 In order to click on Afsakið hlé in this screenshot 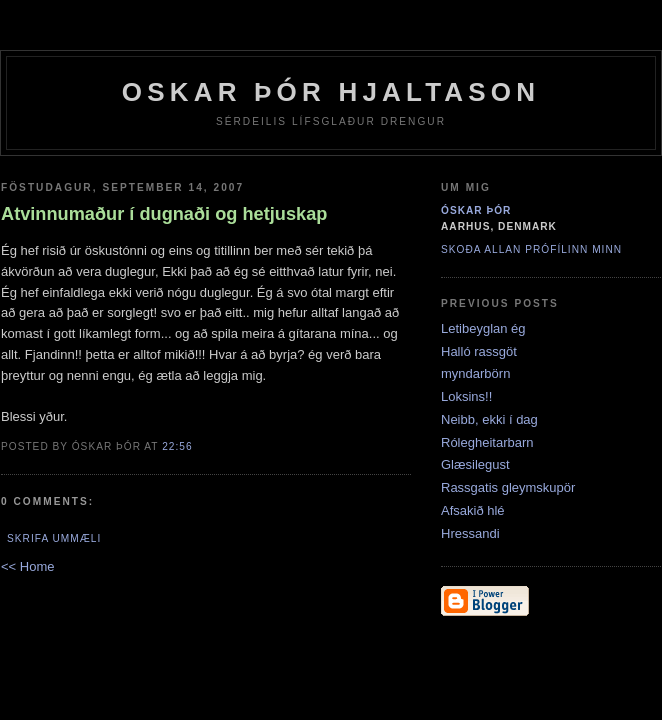, I will do `click(473, 510)`.